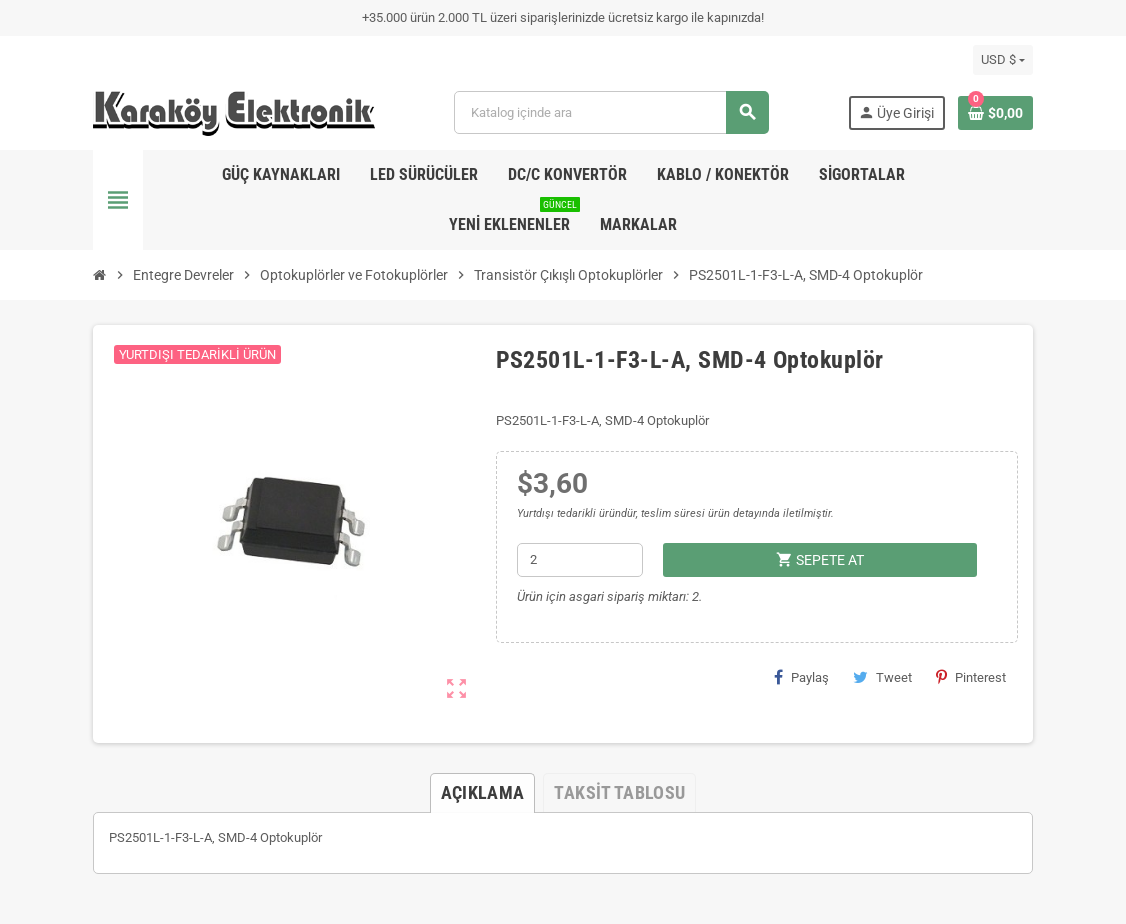 Image resolution: width=1126 pixels, height=924 pixels. Describe the element at coordinates (580, 560) in the screenshot. I see `[Adet]` at that location.